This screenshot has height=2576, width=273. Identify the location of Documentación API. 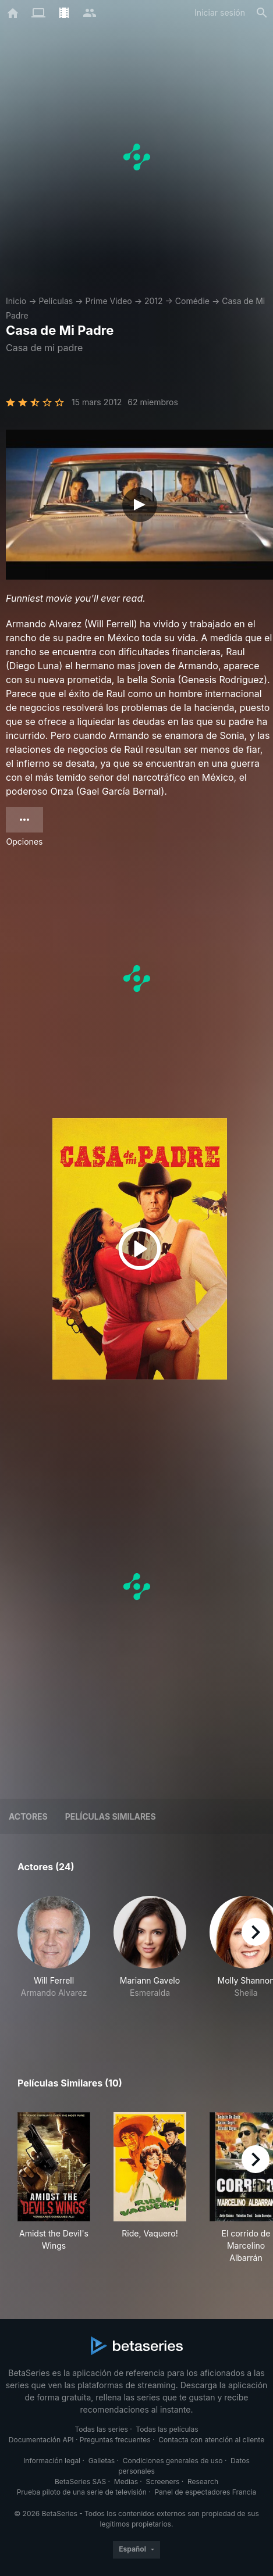
(41, 2439).